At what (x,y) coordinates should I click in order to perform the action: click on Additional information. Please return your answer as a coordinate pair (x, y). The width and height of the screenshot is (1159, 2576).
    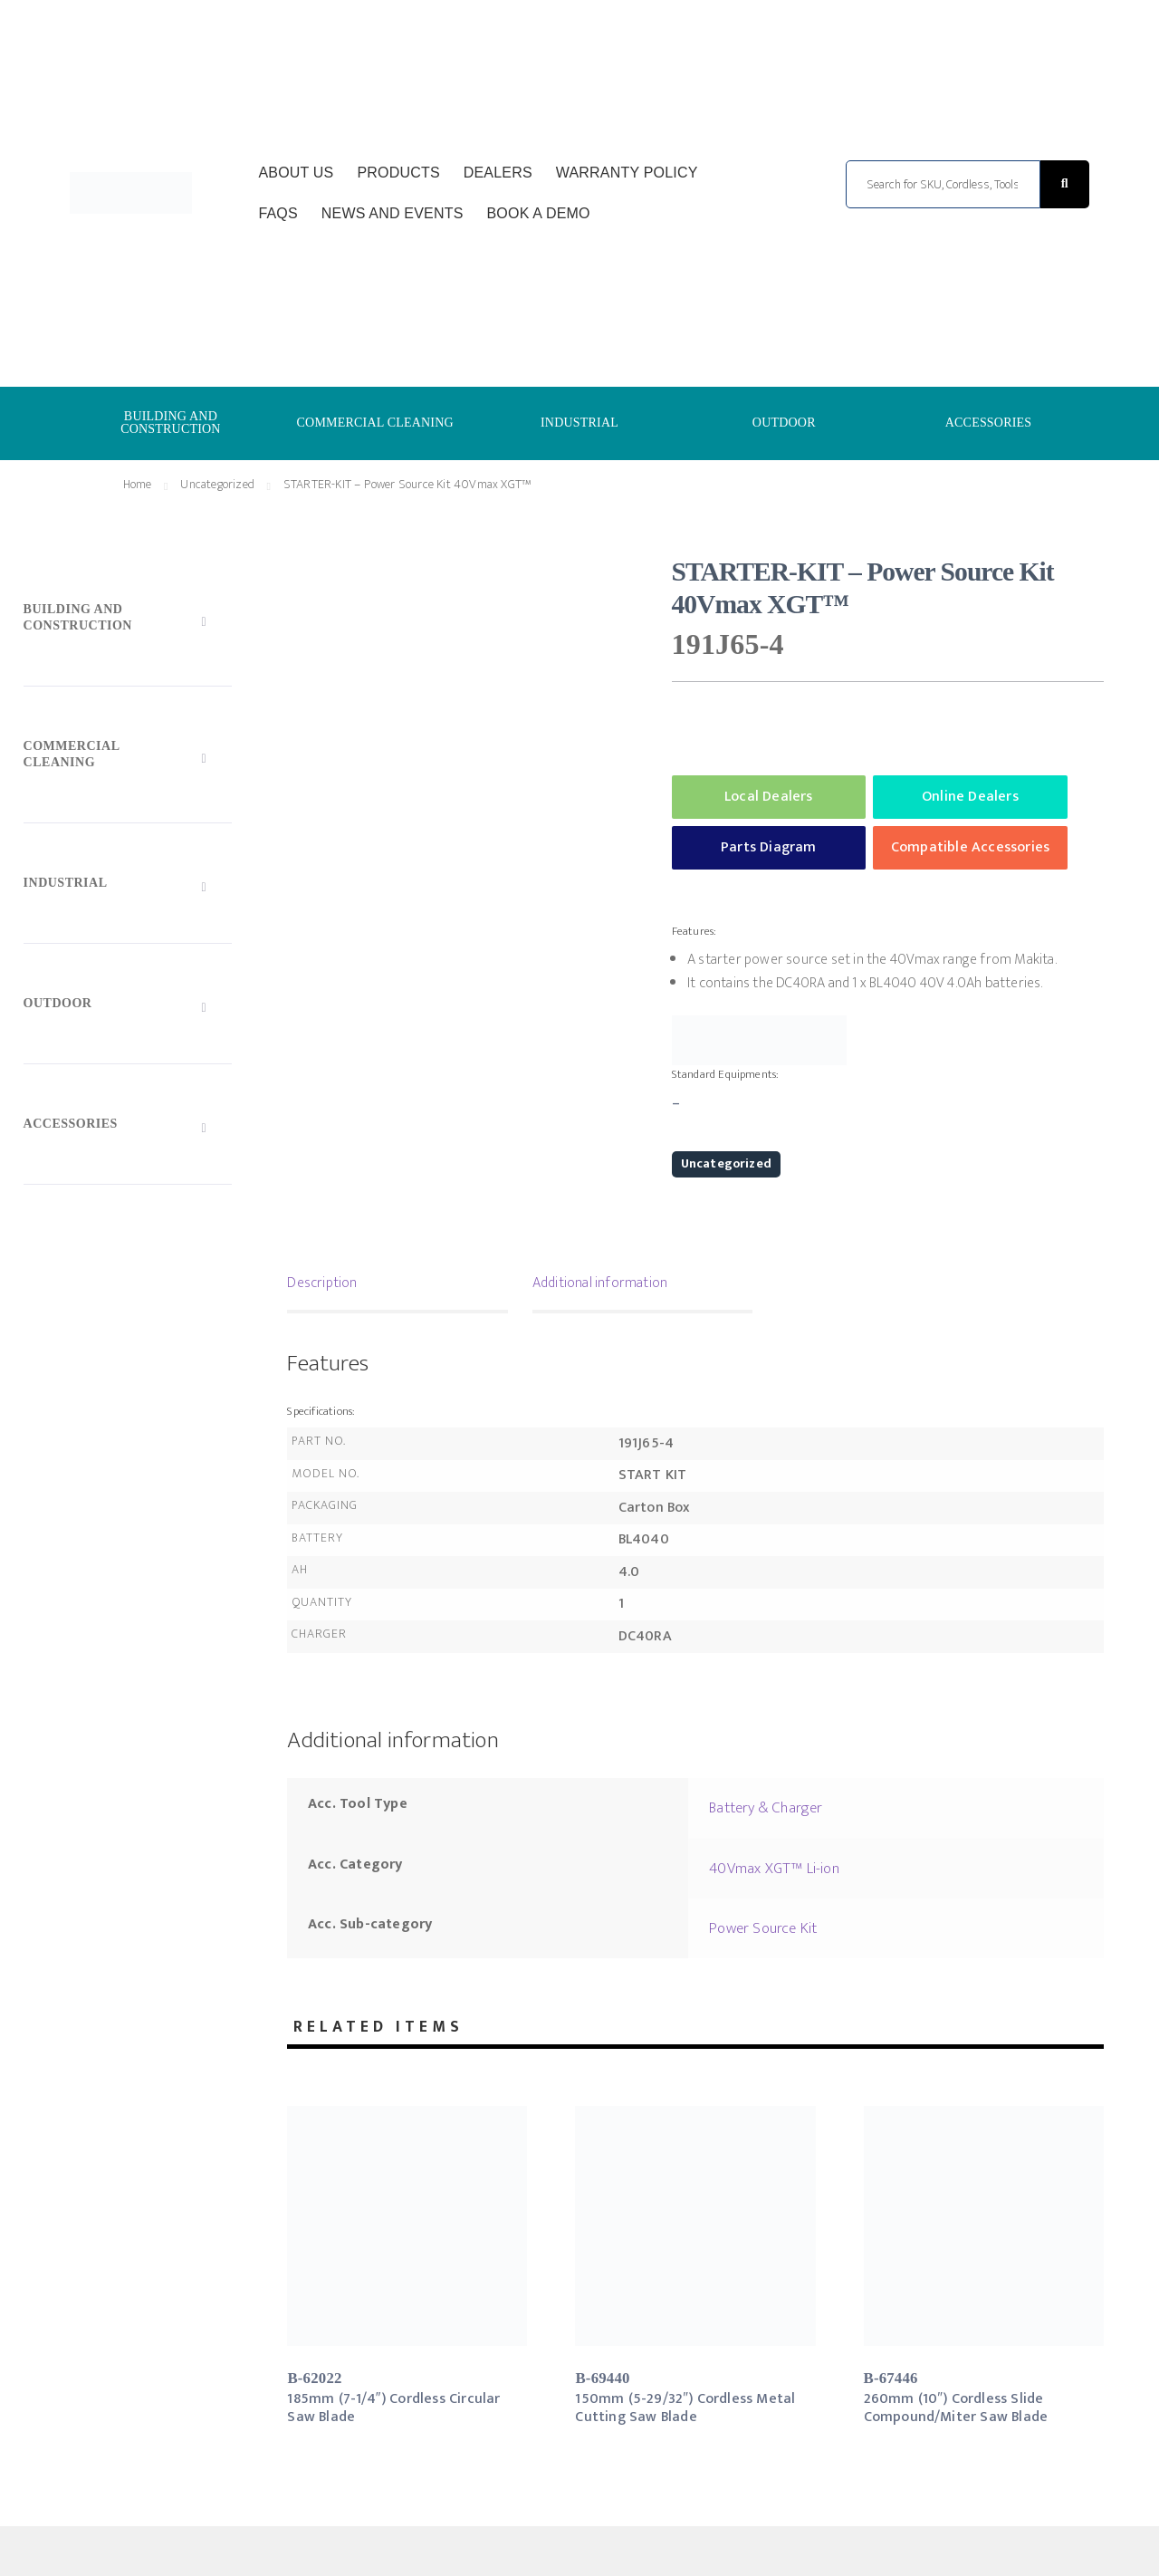
    Looking at the image, I should click on (599, 1283).